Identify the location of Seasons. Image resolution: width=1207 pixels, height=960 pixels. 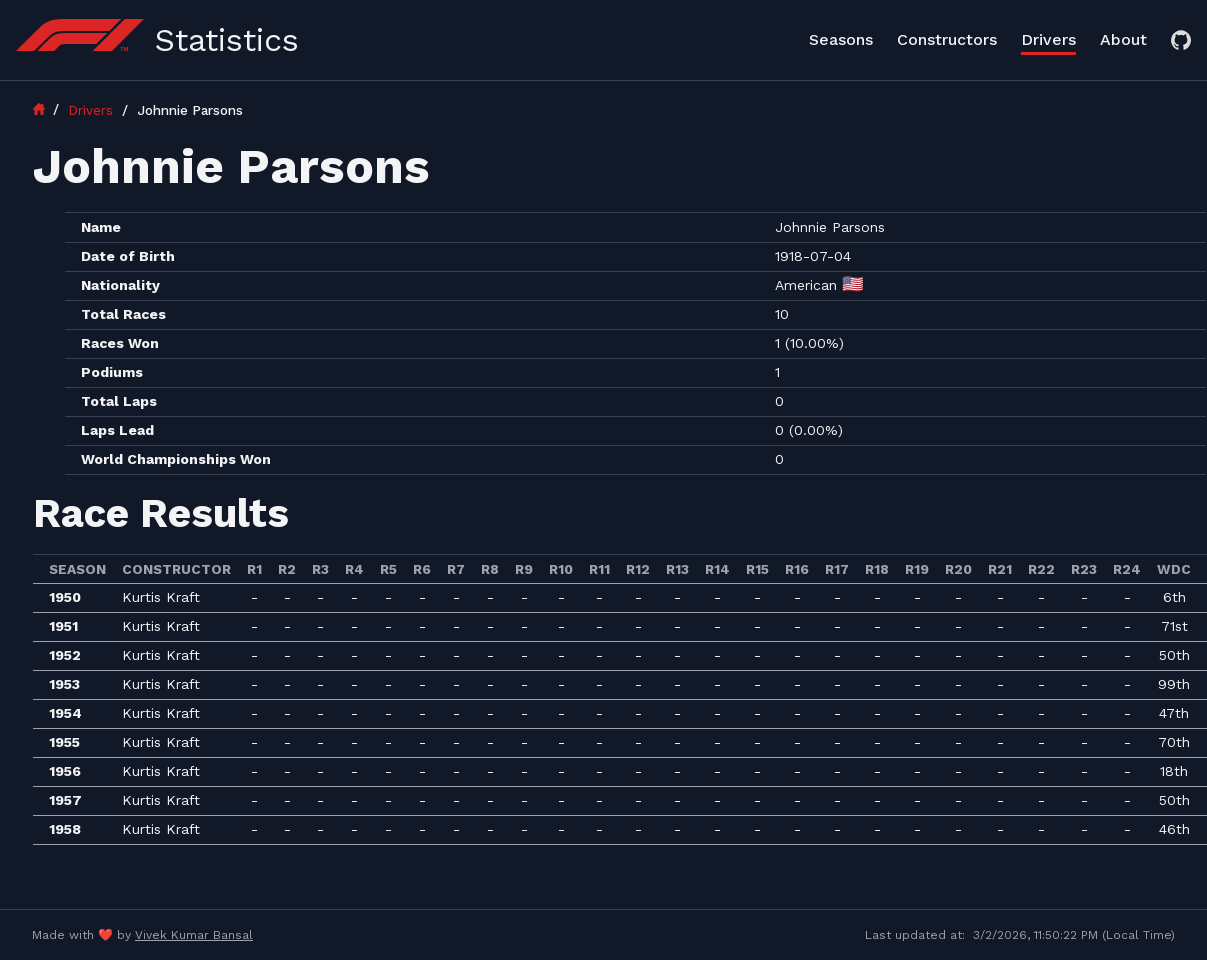
(841, 39).